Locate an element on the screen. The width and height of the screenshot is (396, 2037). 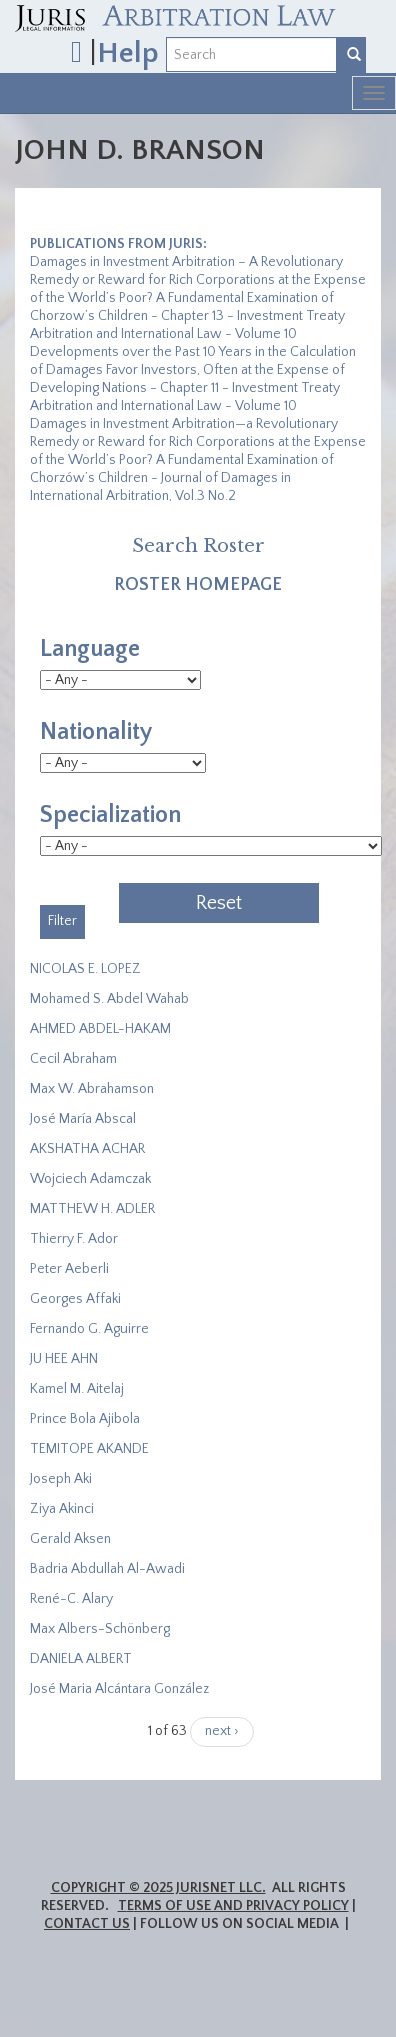
Nationality is located at coordinates (96, 732).